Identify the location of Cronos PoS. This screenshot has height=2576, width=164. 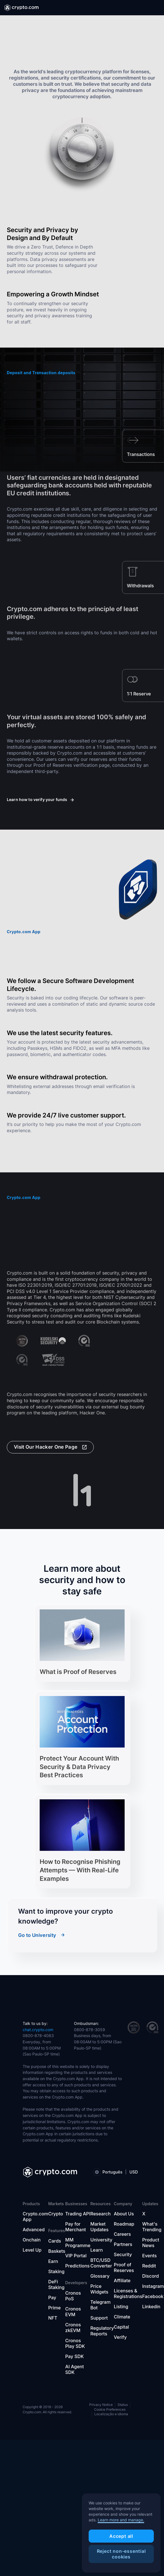
(73, 2295).